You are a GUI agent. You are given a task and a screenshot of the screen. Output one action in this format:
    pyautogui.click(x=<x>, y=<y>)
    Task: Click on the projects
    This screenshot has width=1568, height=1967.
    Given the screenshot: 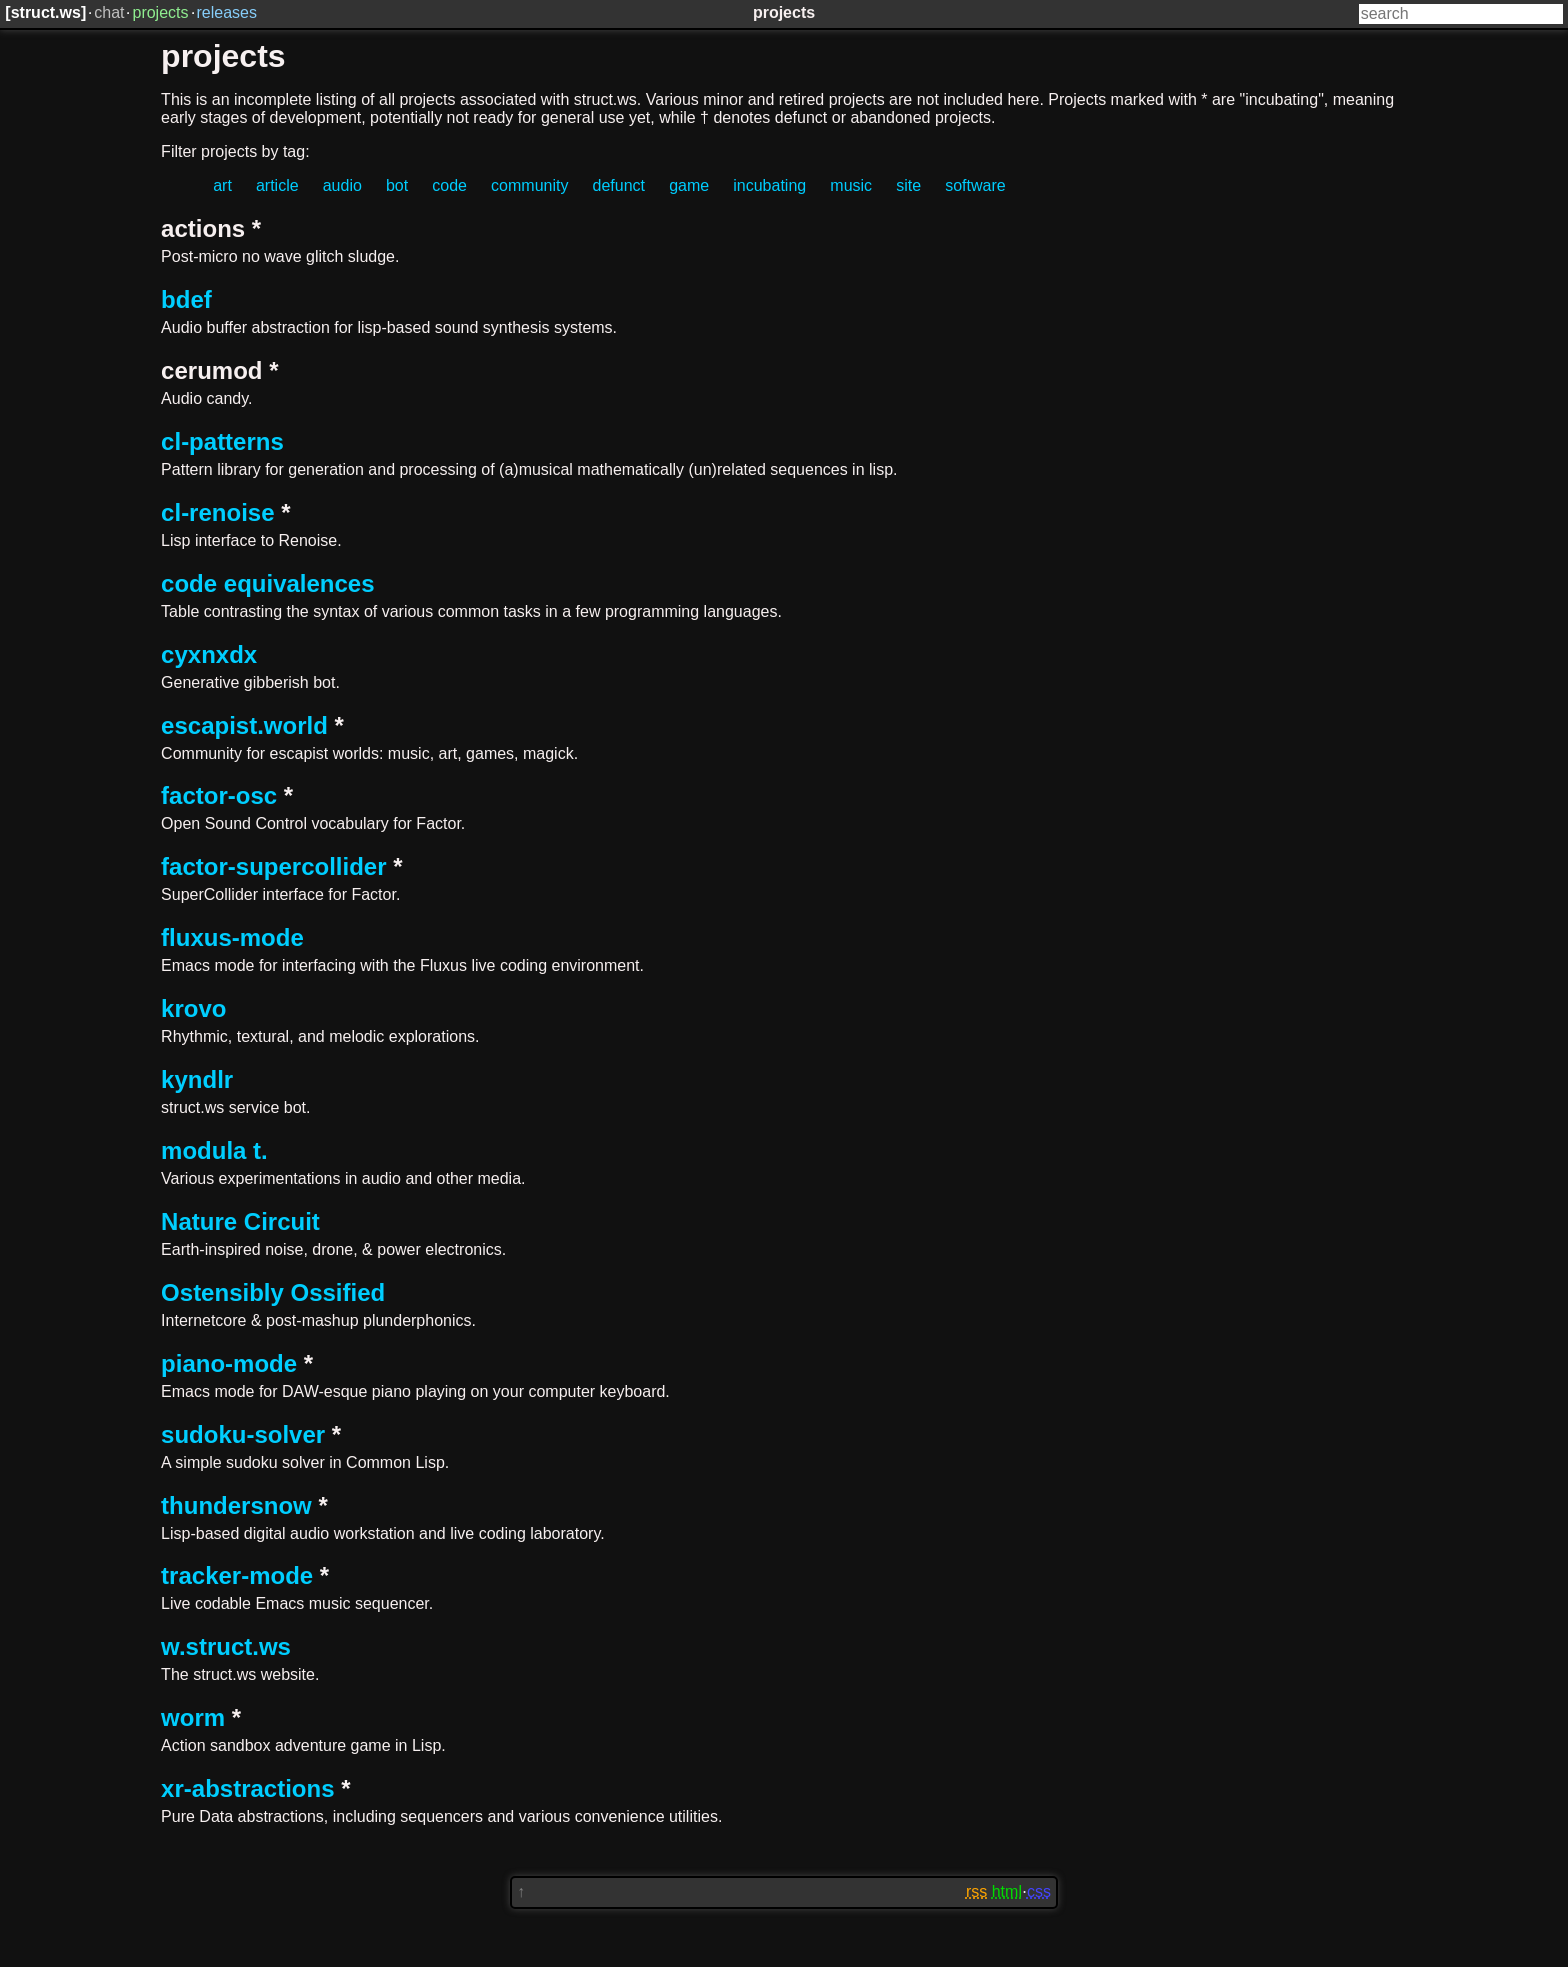 What is the action you would take?
    pyautogui.click(x=160, y=12)
    